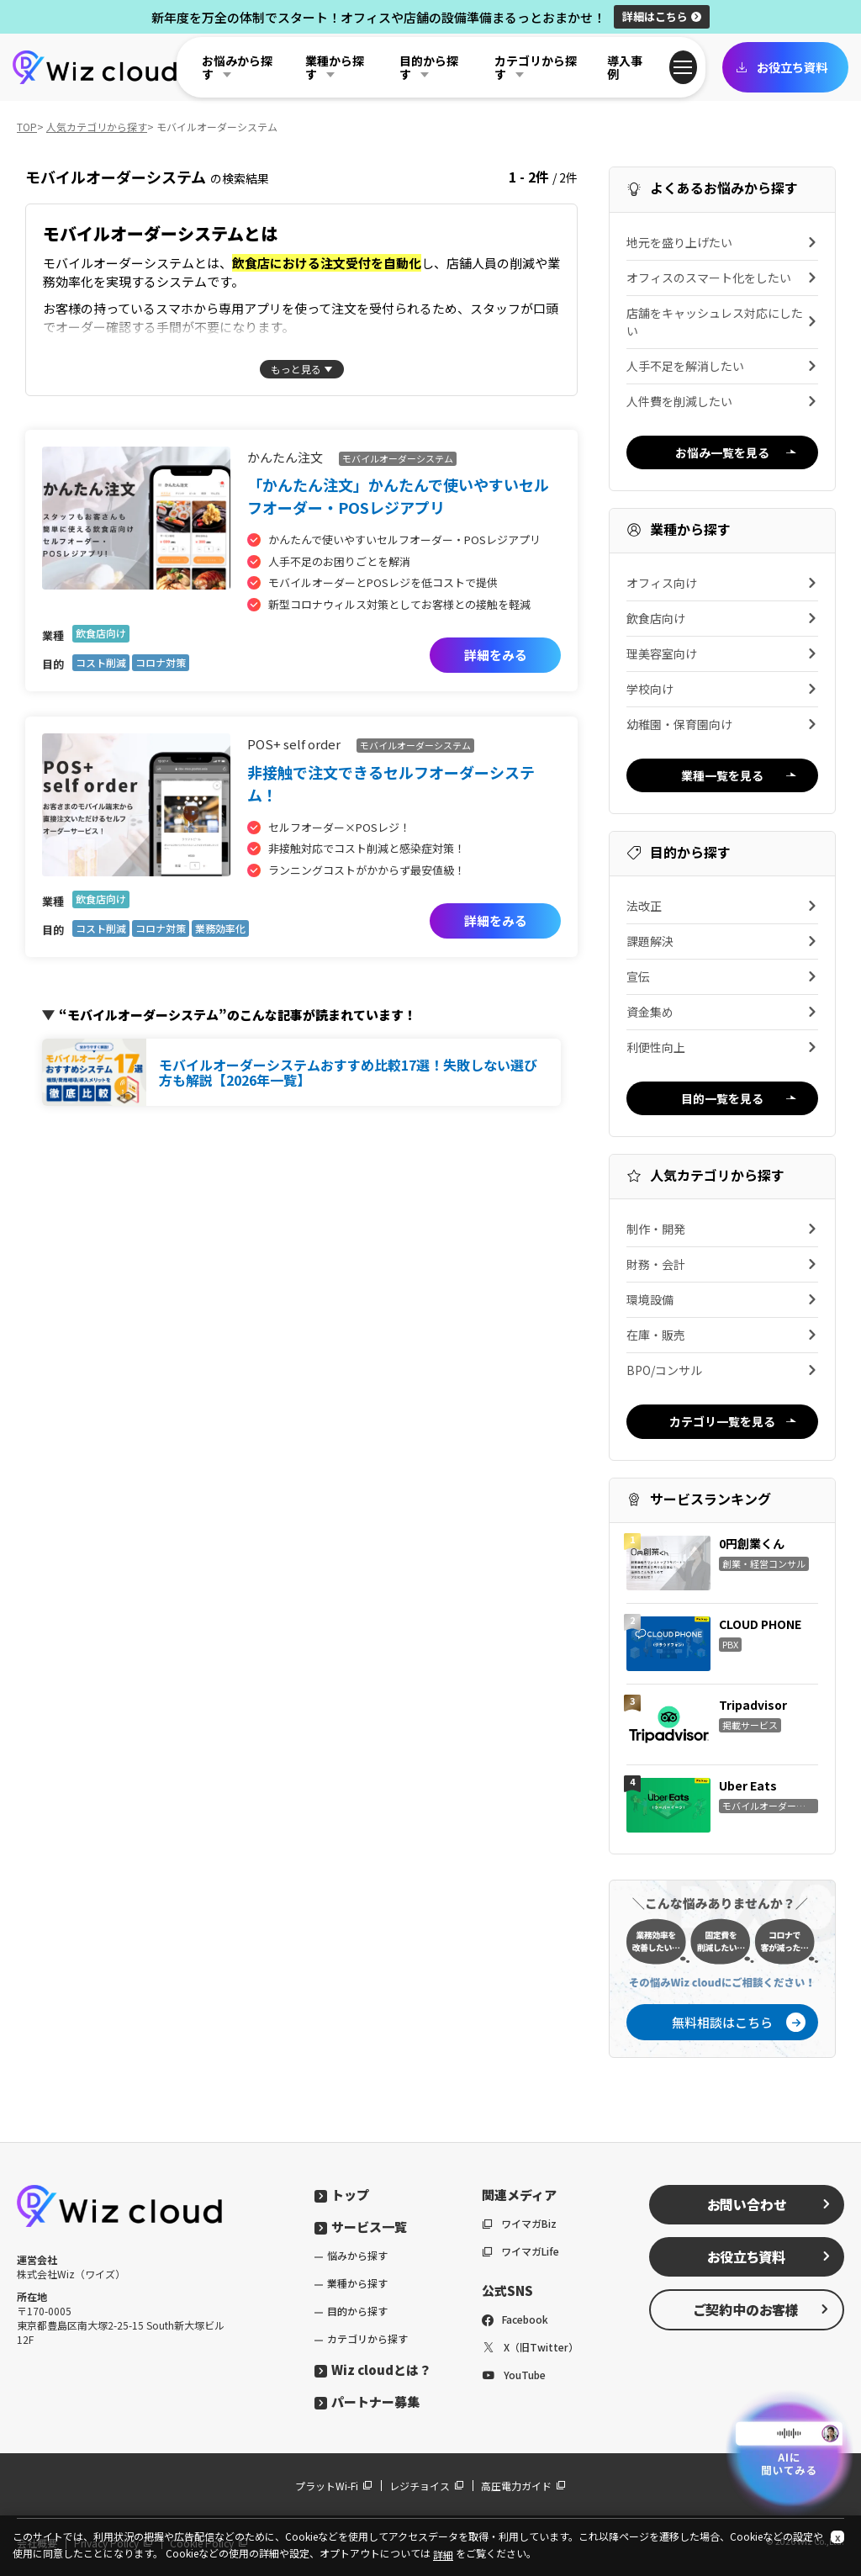  Describe the element at coordinates (722, 688) in the screenshot. I see `学校向け` at that location.